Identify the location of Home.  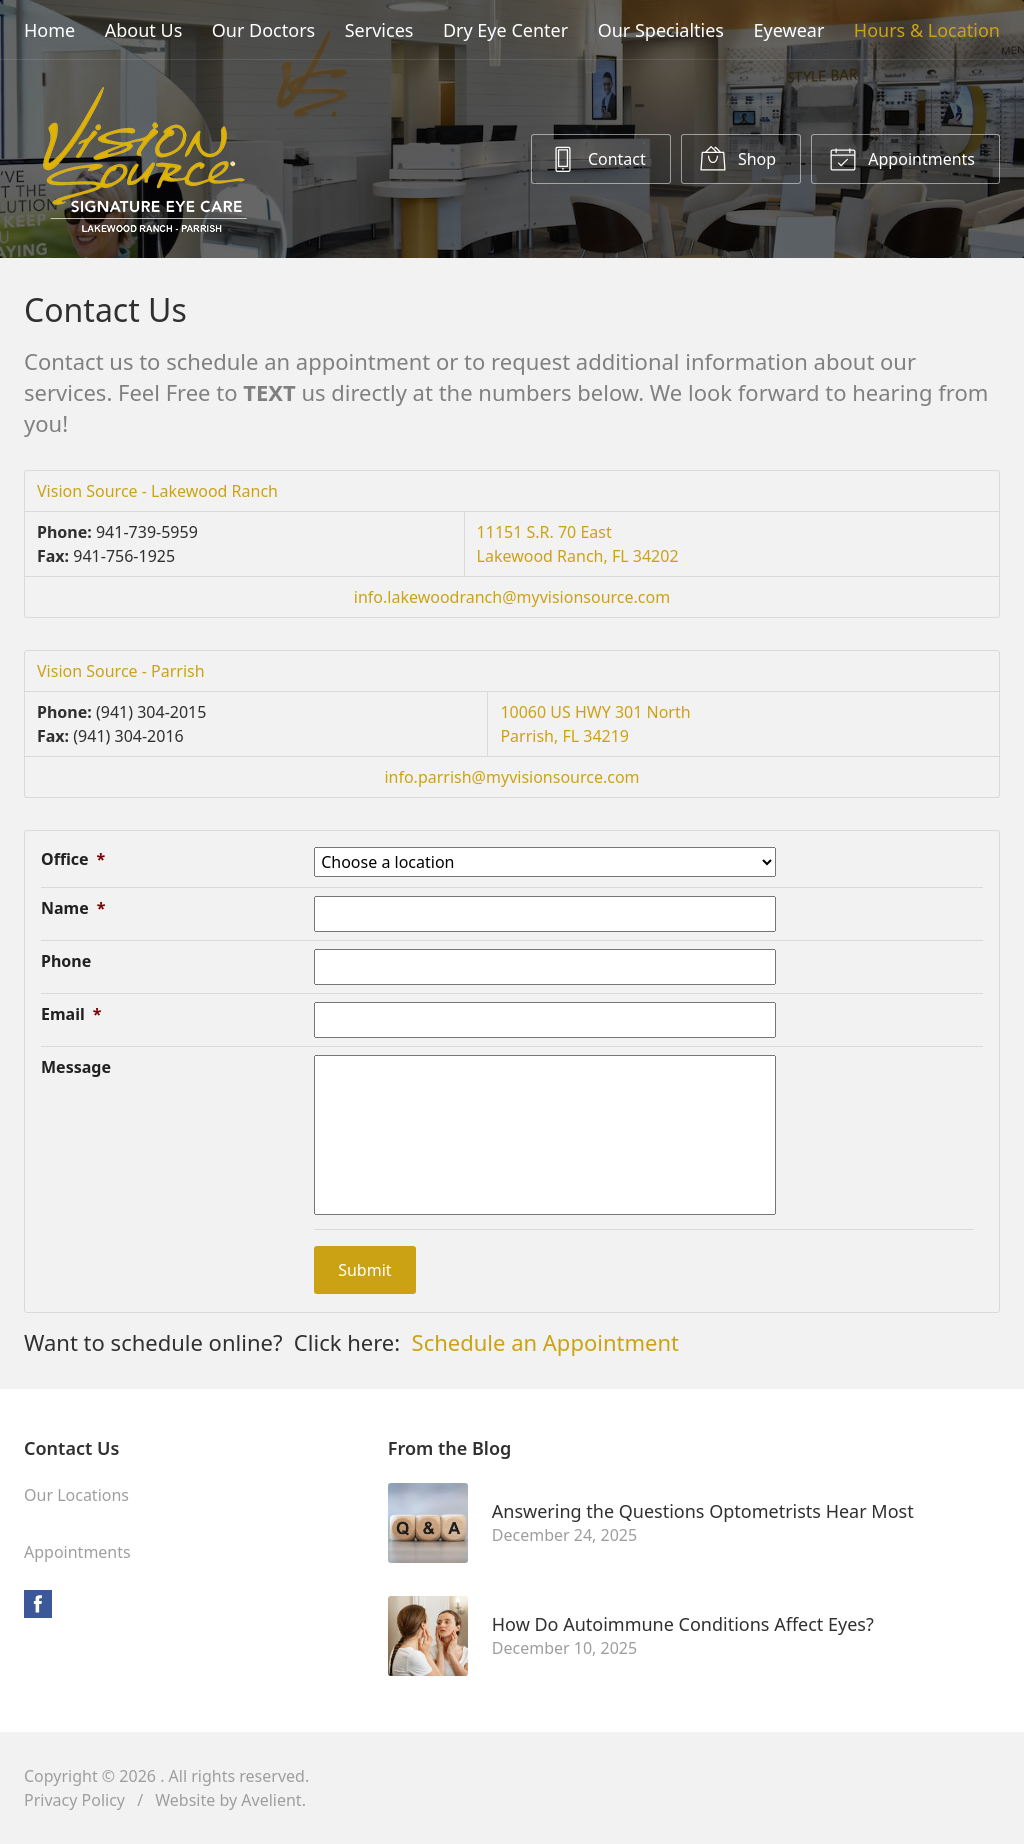
(49, 30).